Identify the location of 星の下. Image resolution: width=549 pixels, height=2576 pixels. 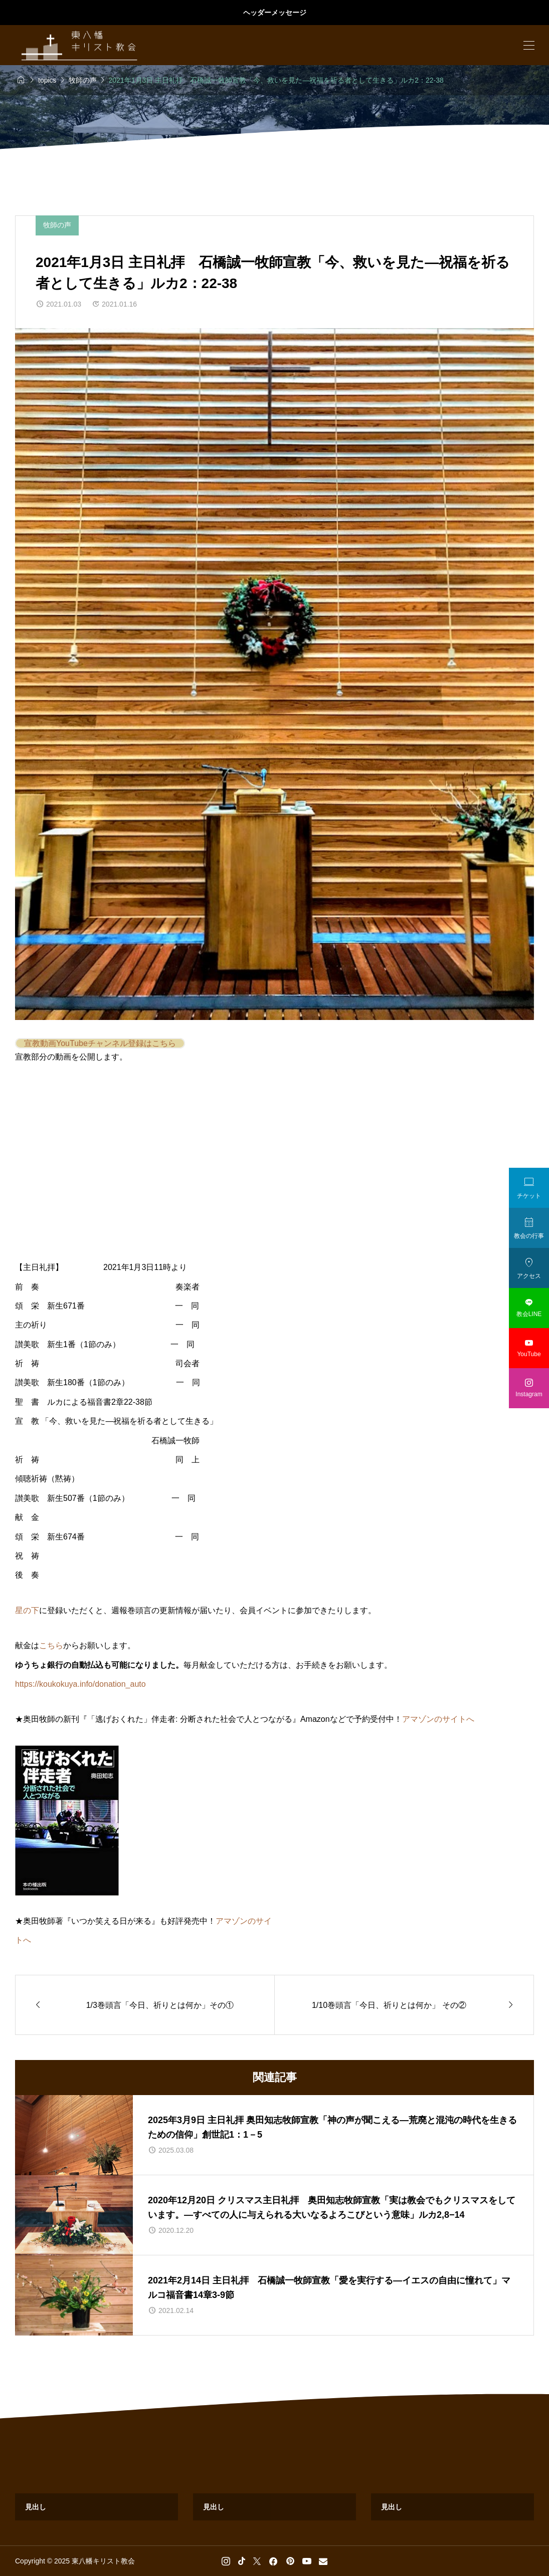
(27, 1610).